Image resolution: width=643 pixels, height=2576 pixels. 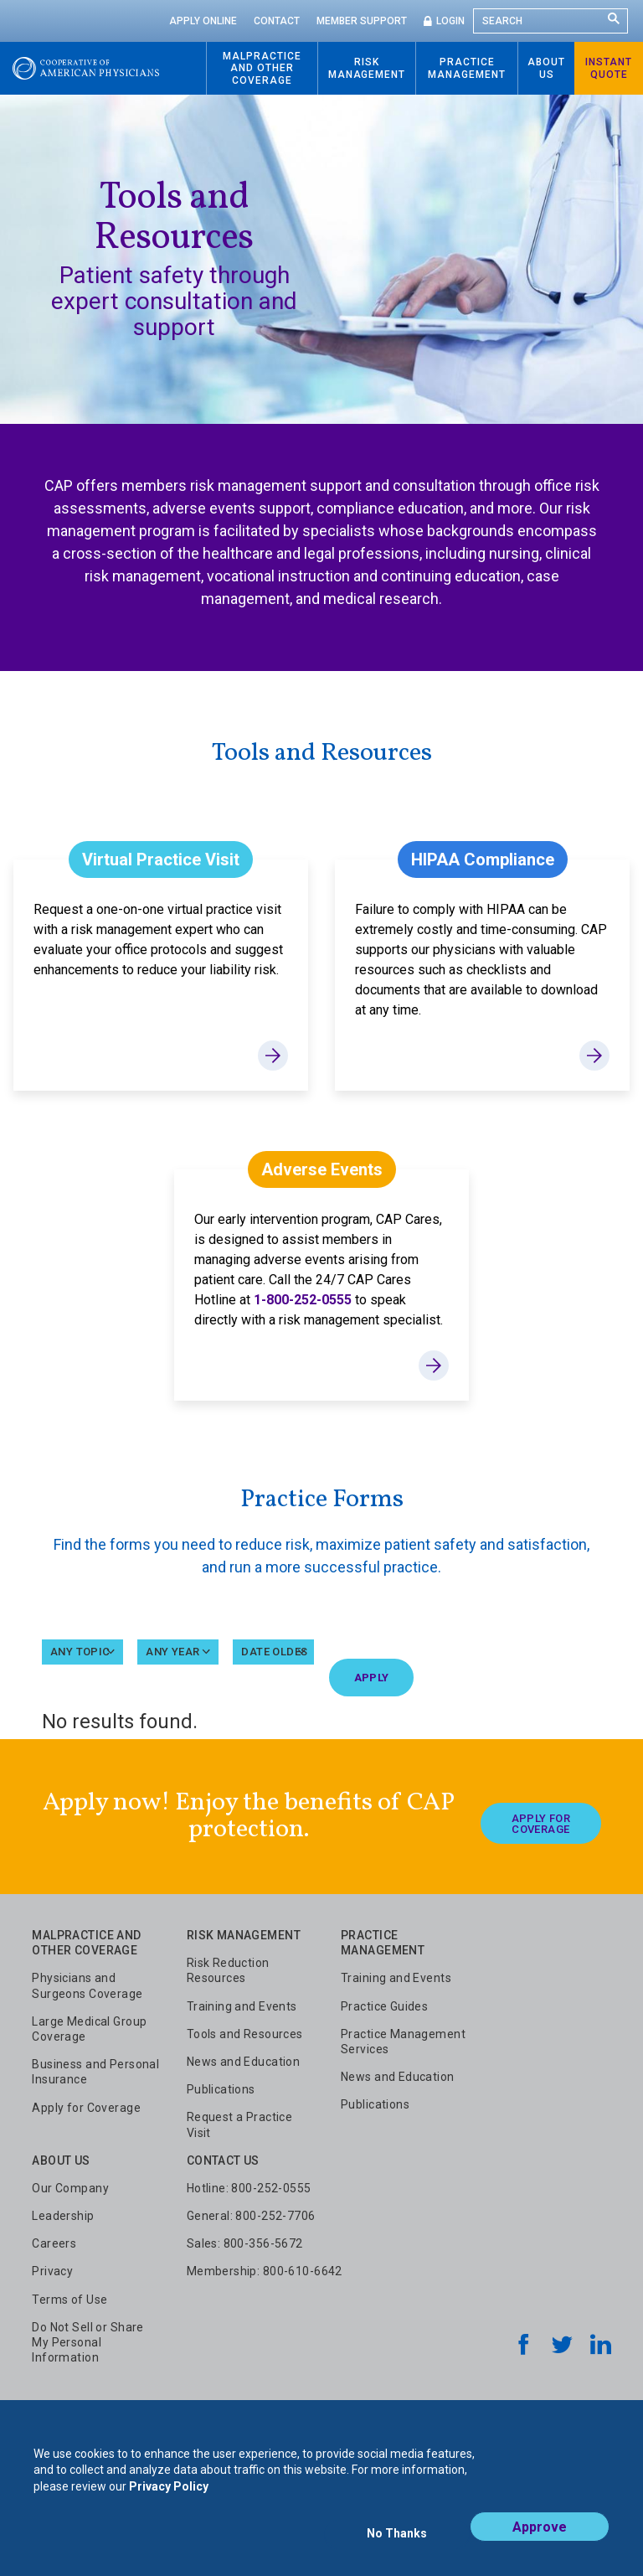 I want to click on Physicians and Surgeons Coverage, so click(x=87, y=1984).